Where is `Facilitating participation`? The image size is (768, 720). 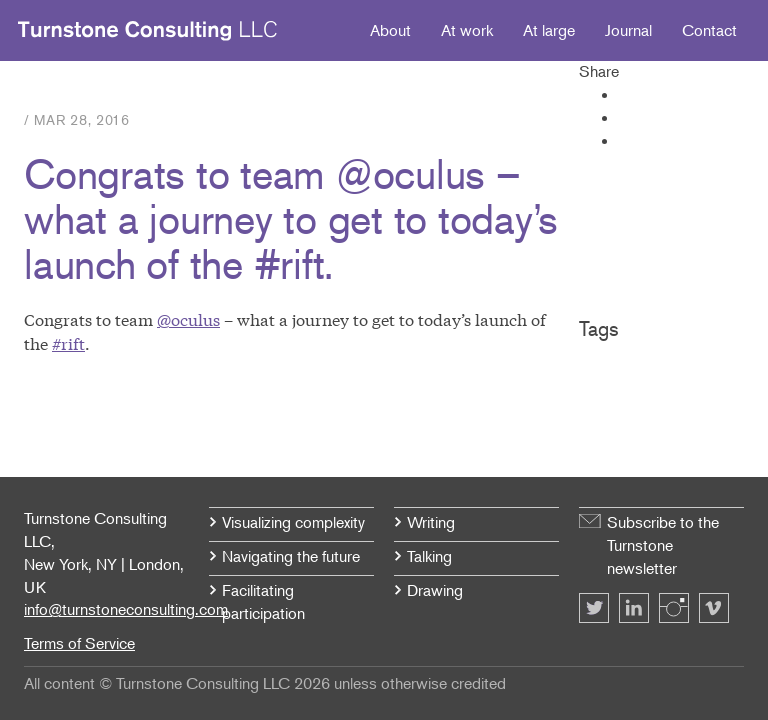
Facilitating participation is located at coordinates (263, 601).